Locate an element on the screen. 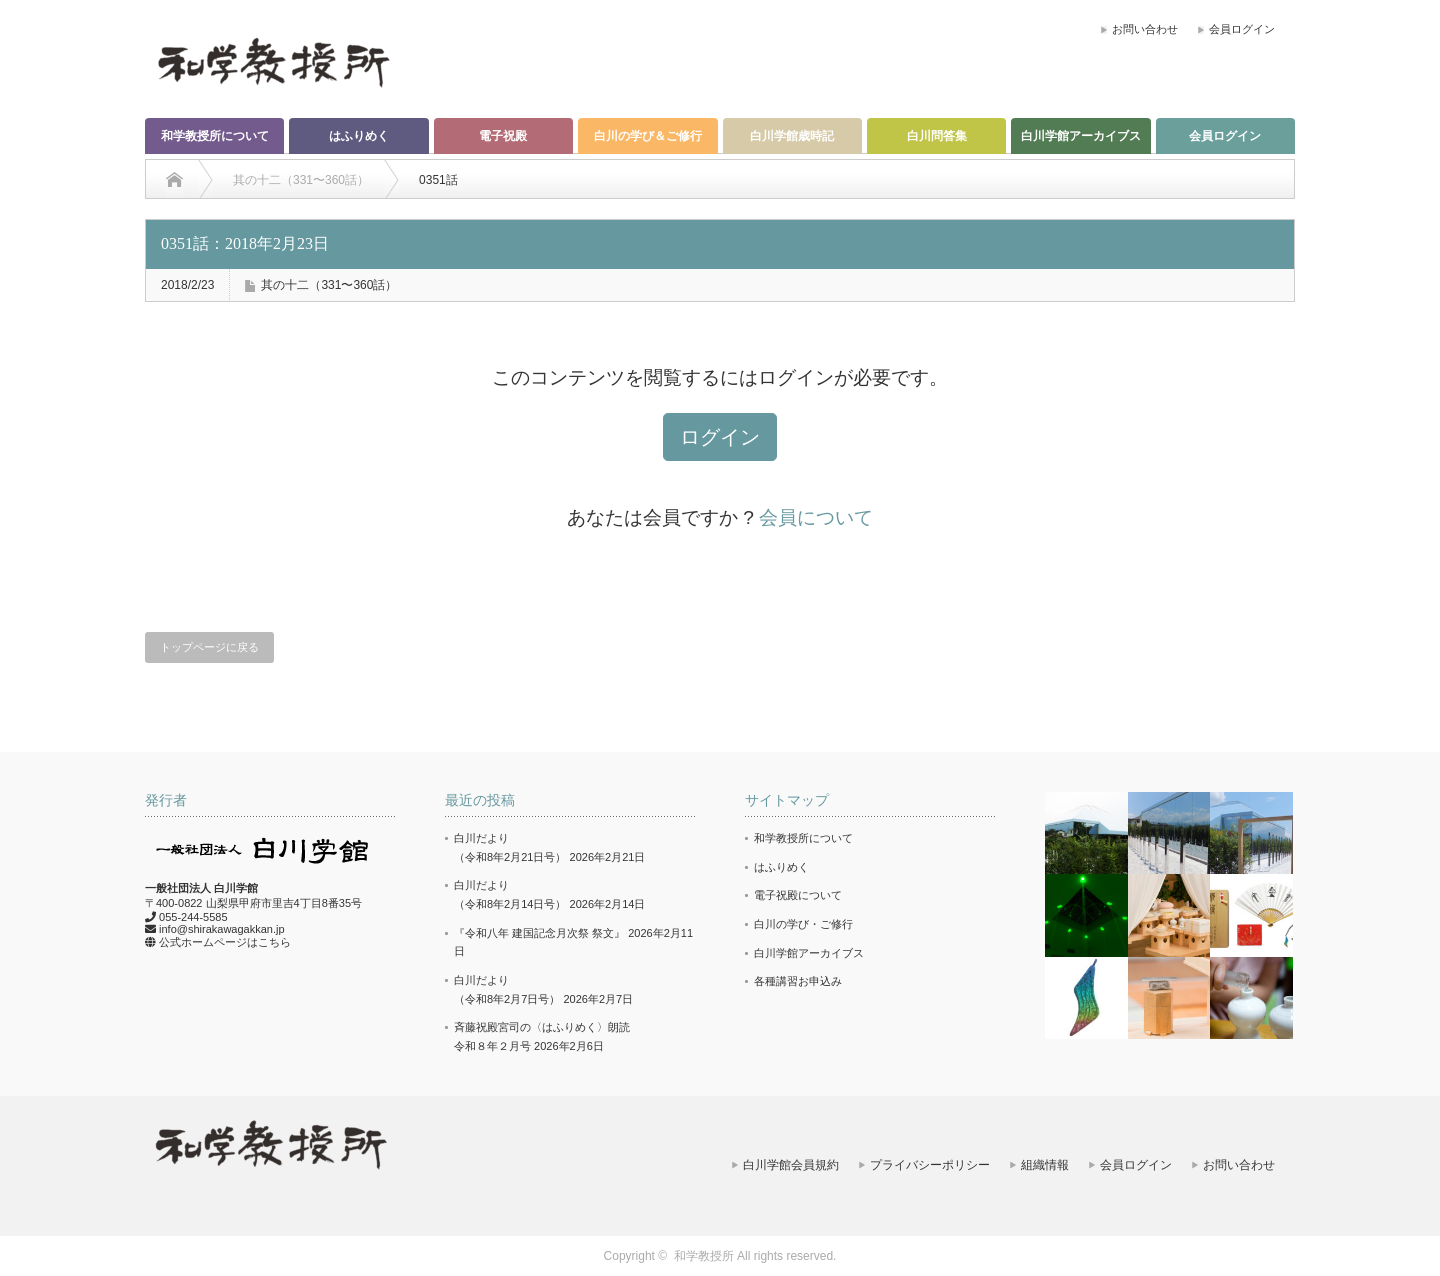  ログイン is located at coordinates (720, 437).